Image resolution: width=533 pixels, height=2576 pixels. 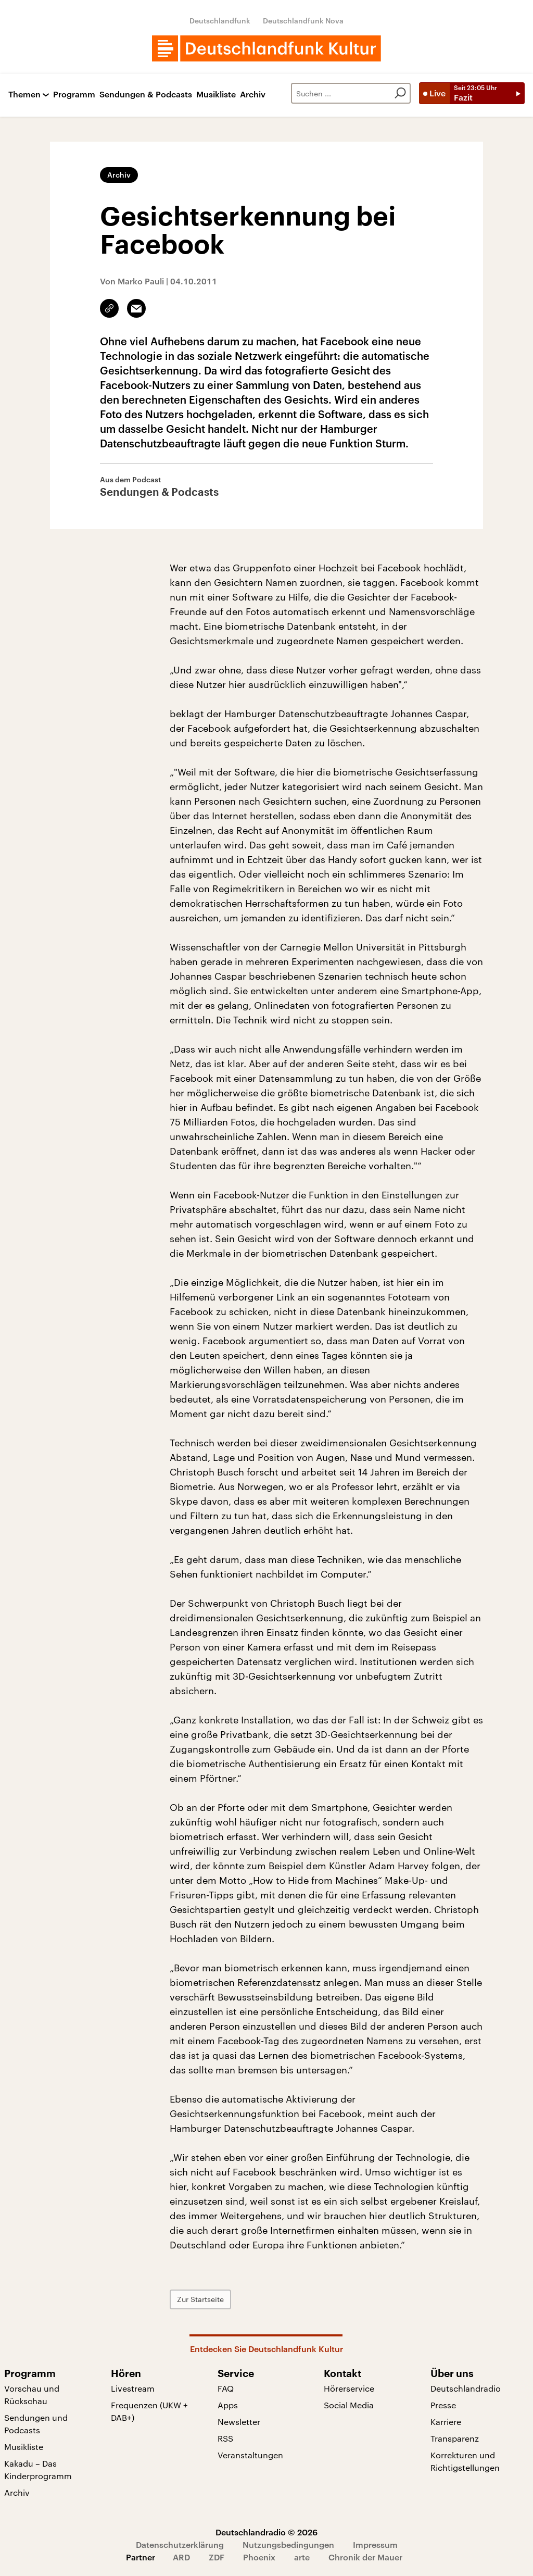 What do you see at coordinates (375, 2544) in the screenshot?
I see `Impressum` at bounding box center [375, 2544].